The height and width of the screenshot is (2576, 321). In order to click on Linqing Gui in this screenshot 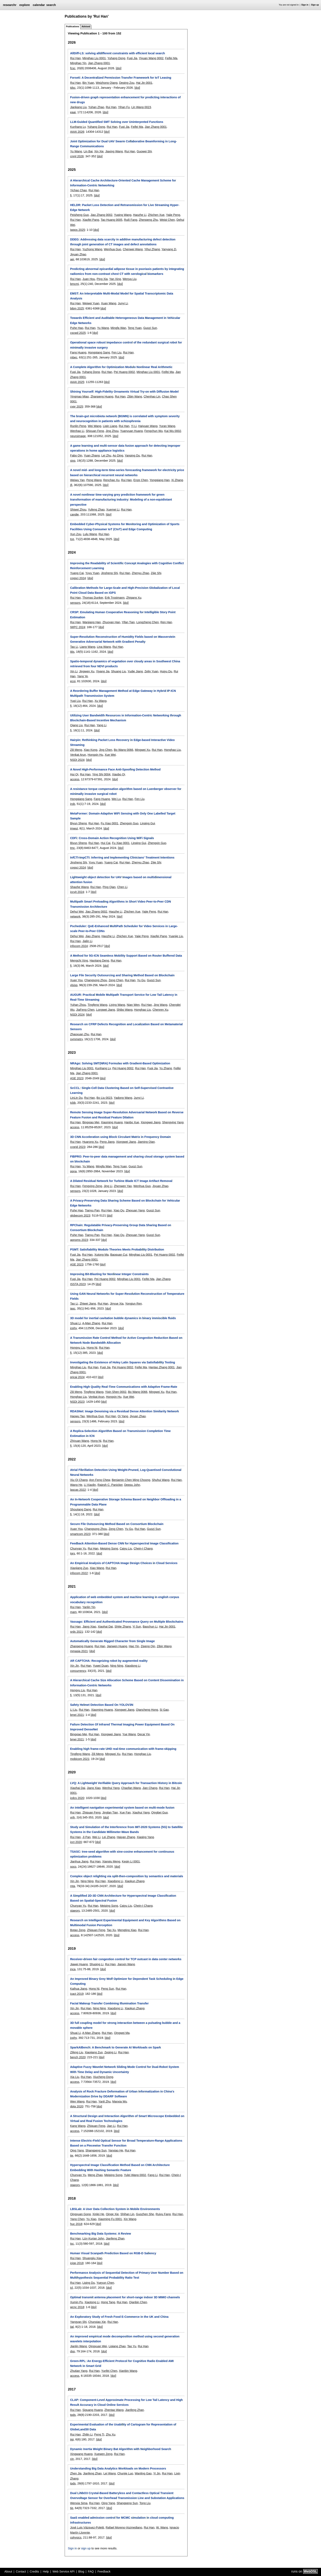, I will do `click(147, 823)`.